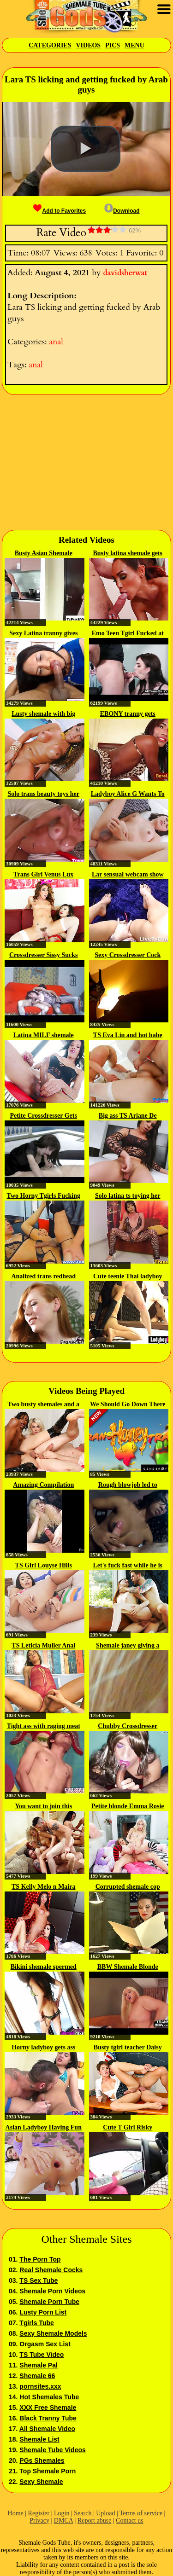 This screenshot has height=2576, width=173. I want to click on Crossdresser Sissy Sucks and..., so click(43, 955).